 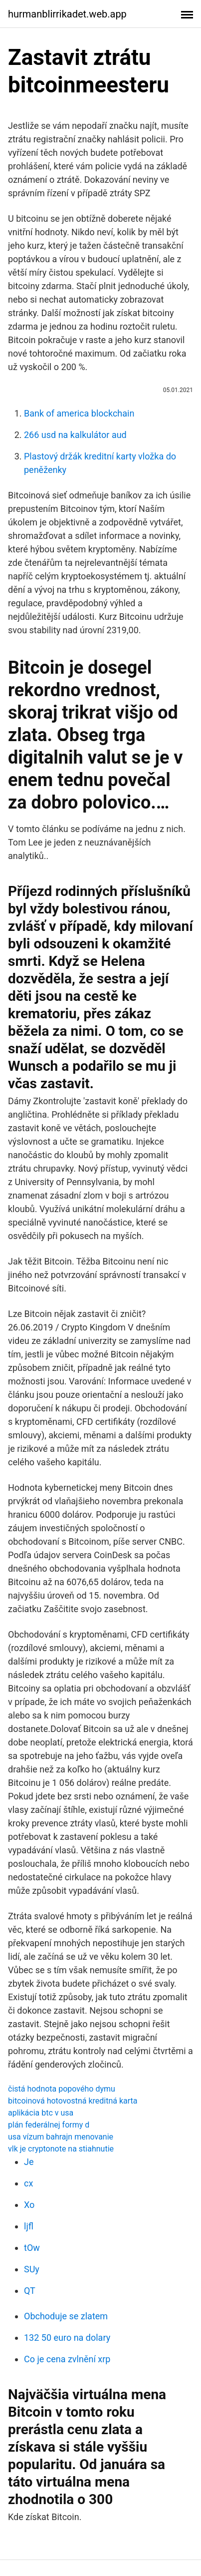 I want to click on QT, so click(x=29, y=2290).